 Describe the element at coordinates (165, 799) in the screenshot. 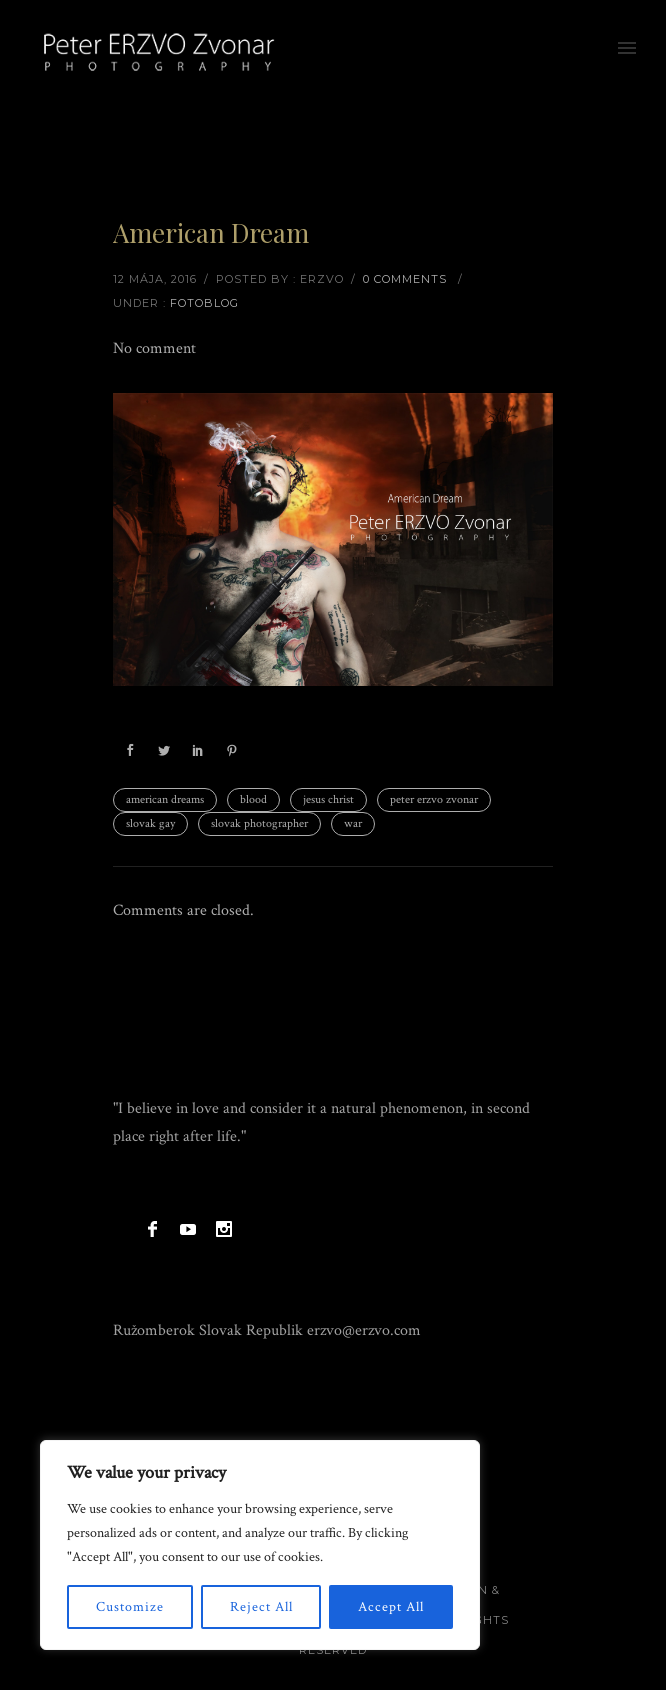

I see `american dreams` at that location.